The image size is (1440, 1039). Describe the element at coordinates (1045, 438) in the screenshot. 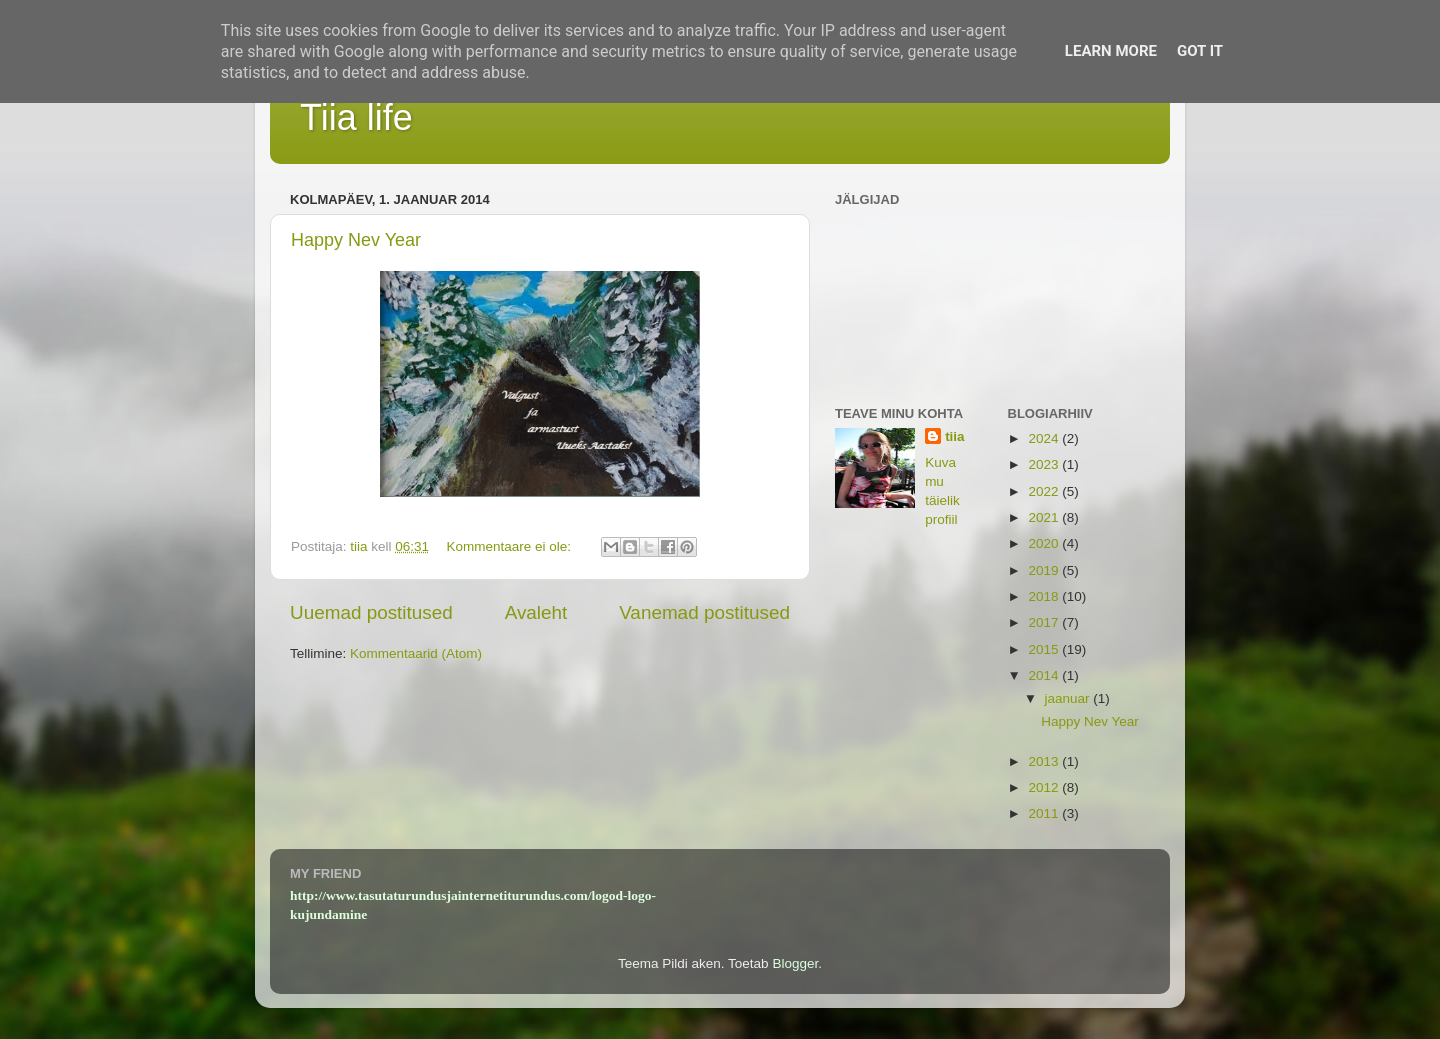

I see `2024` at that location.